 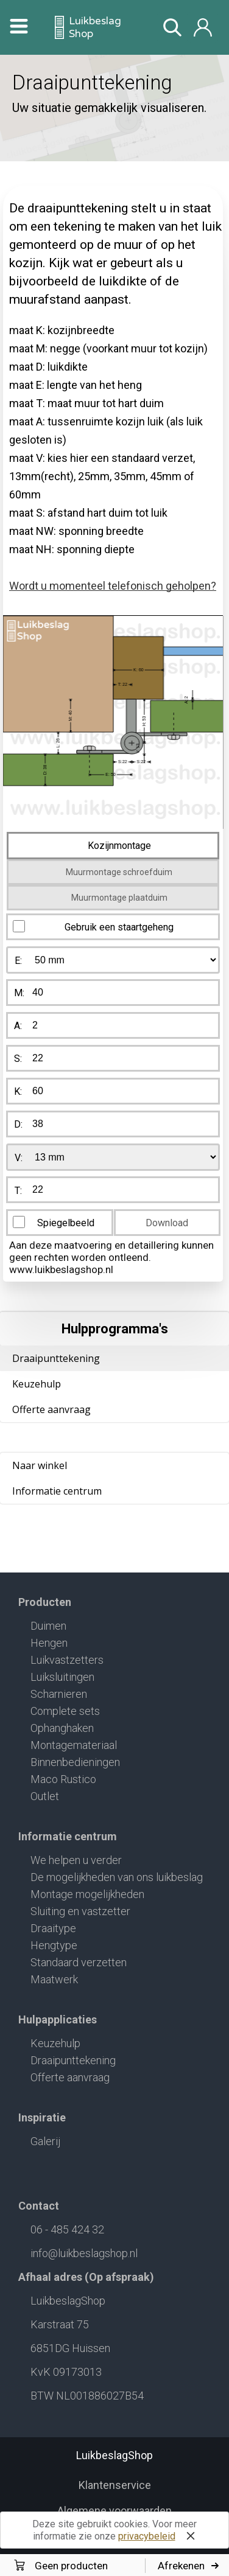 I want to click on Draaitype, so click(x=53, y=1928).